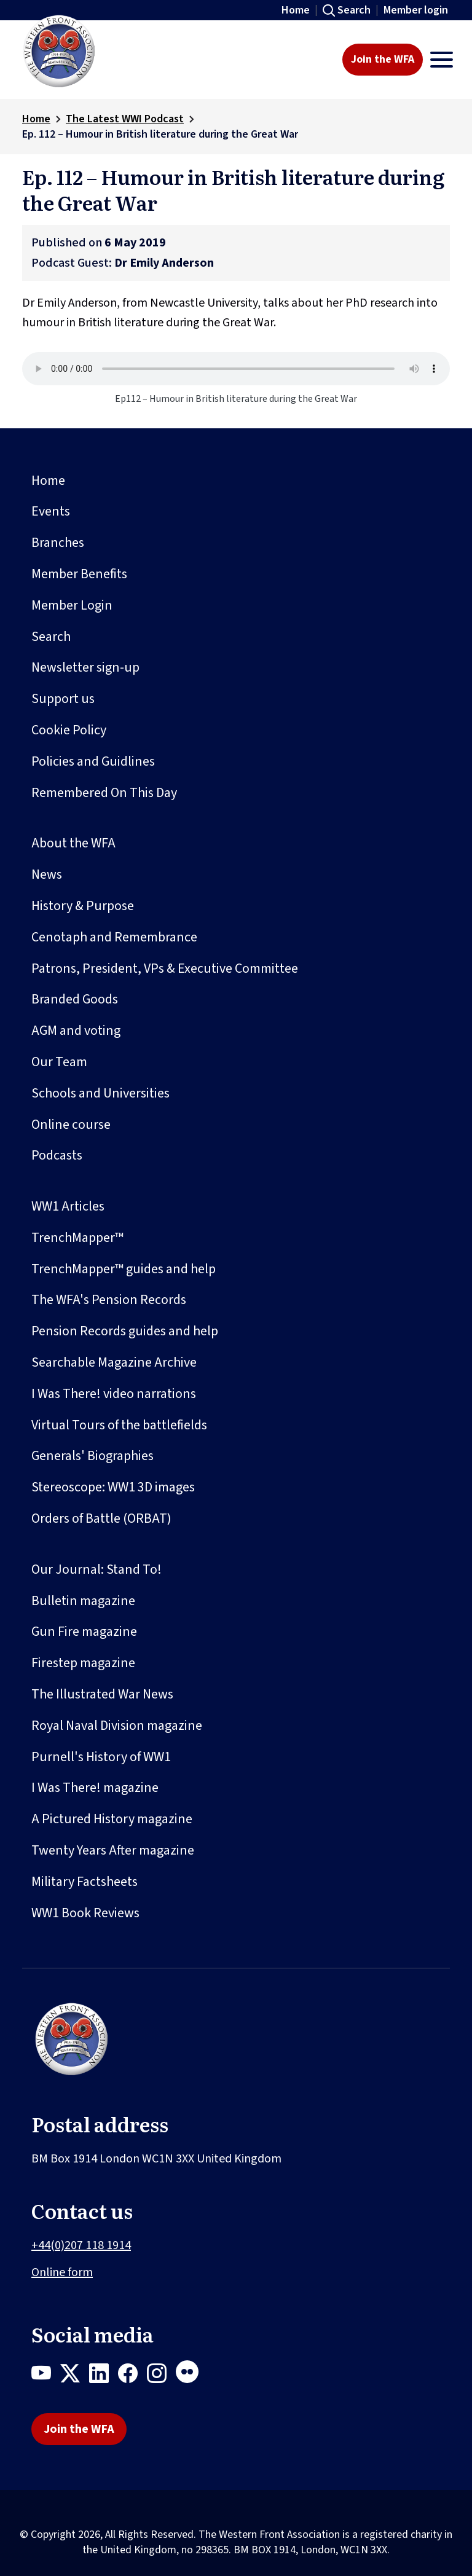 Image resolution: width=472 pixels, height=2576 pixels. I want to click on Podcasts, so click(56, 1155).